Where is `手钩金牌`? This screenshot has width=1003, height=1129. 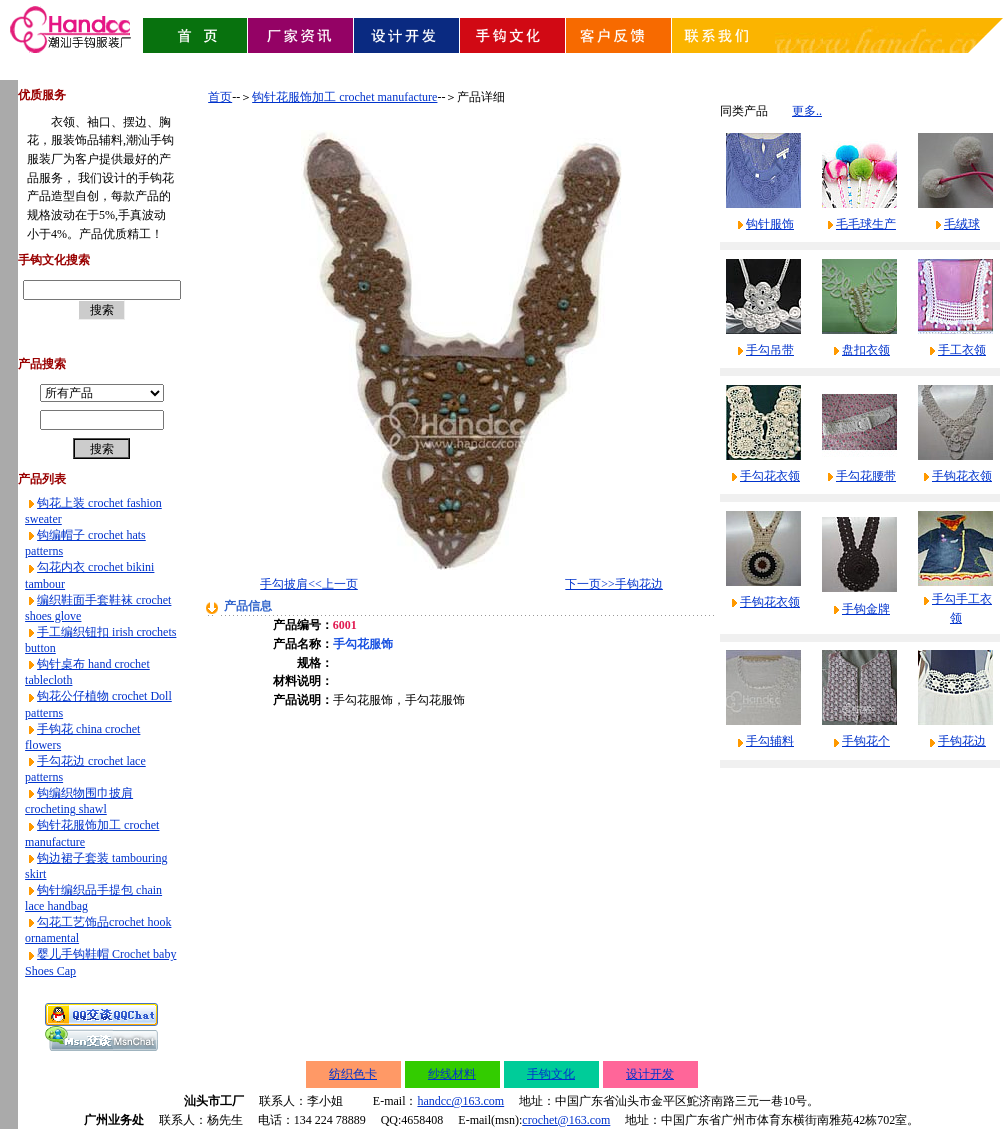 手钩金牌 is located at coordinates (866, 609).